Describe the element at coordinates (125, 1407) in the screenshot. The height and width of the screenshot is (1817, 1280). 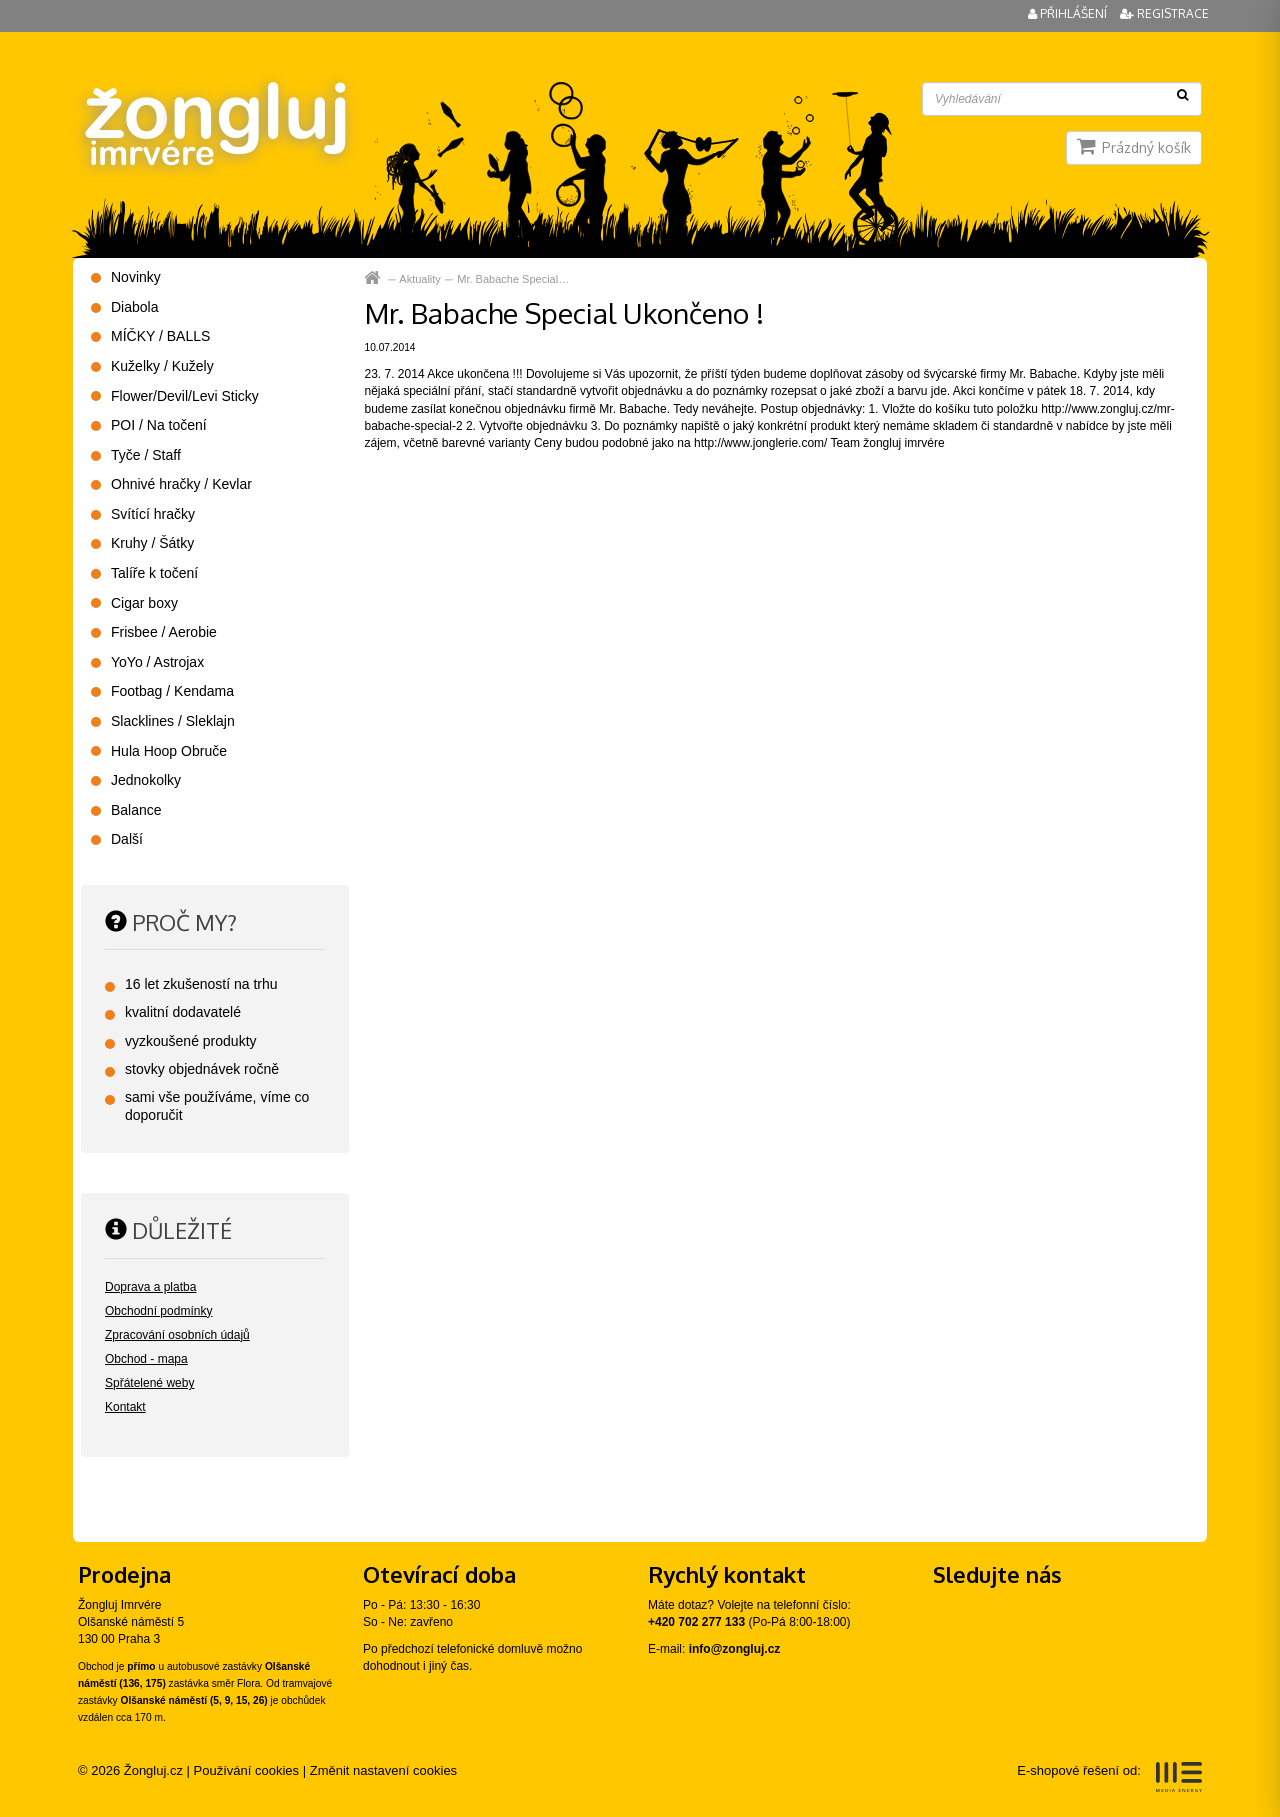
I see `Kontakt` at that location.